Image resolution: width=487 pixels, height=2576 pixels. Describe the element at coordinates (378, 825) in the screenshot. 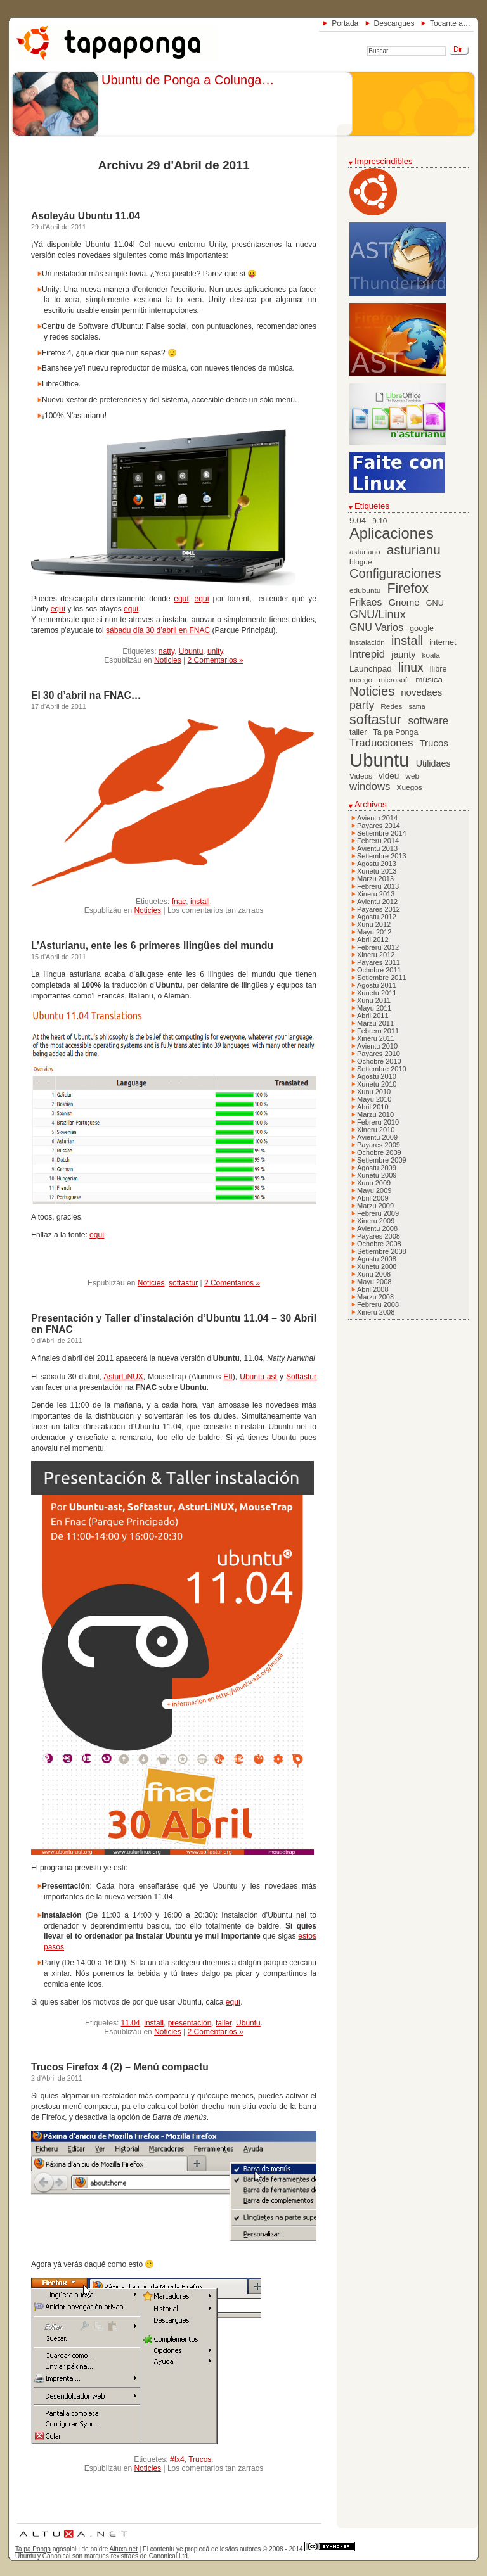

I see `Payares 2014` at that location.